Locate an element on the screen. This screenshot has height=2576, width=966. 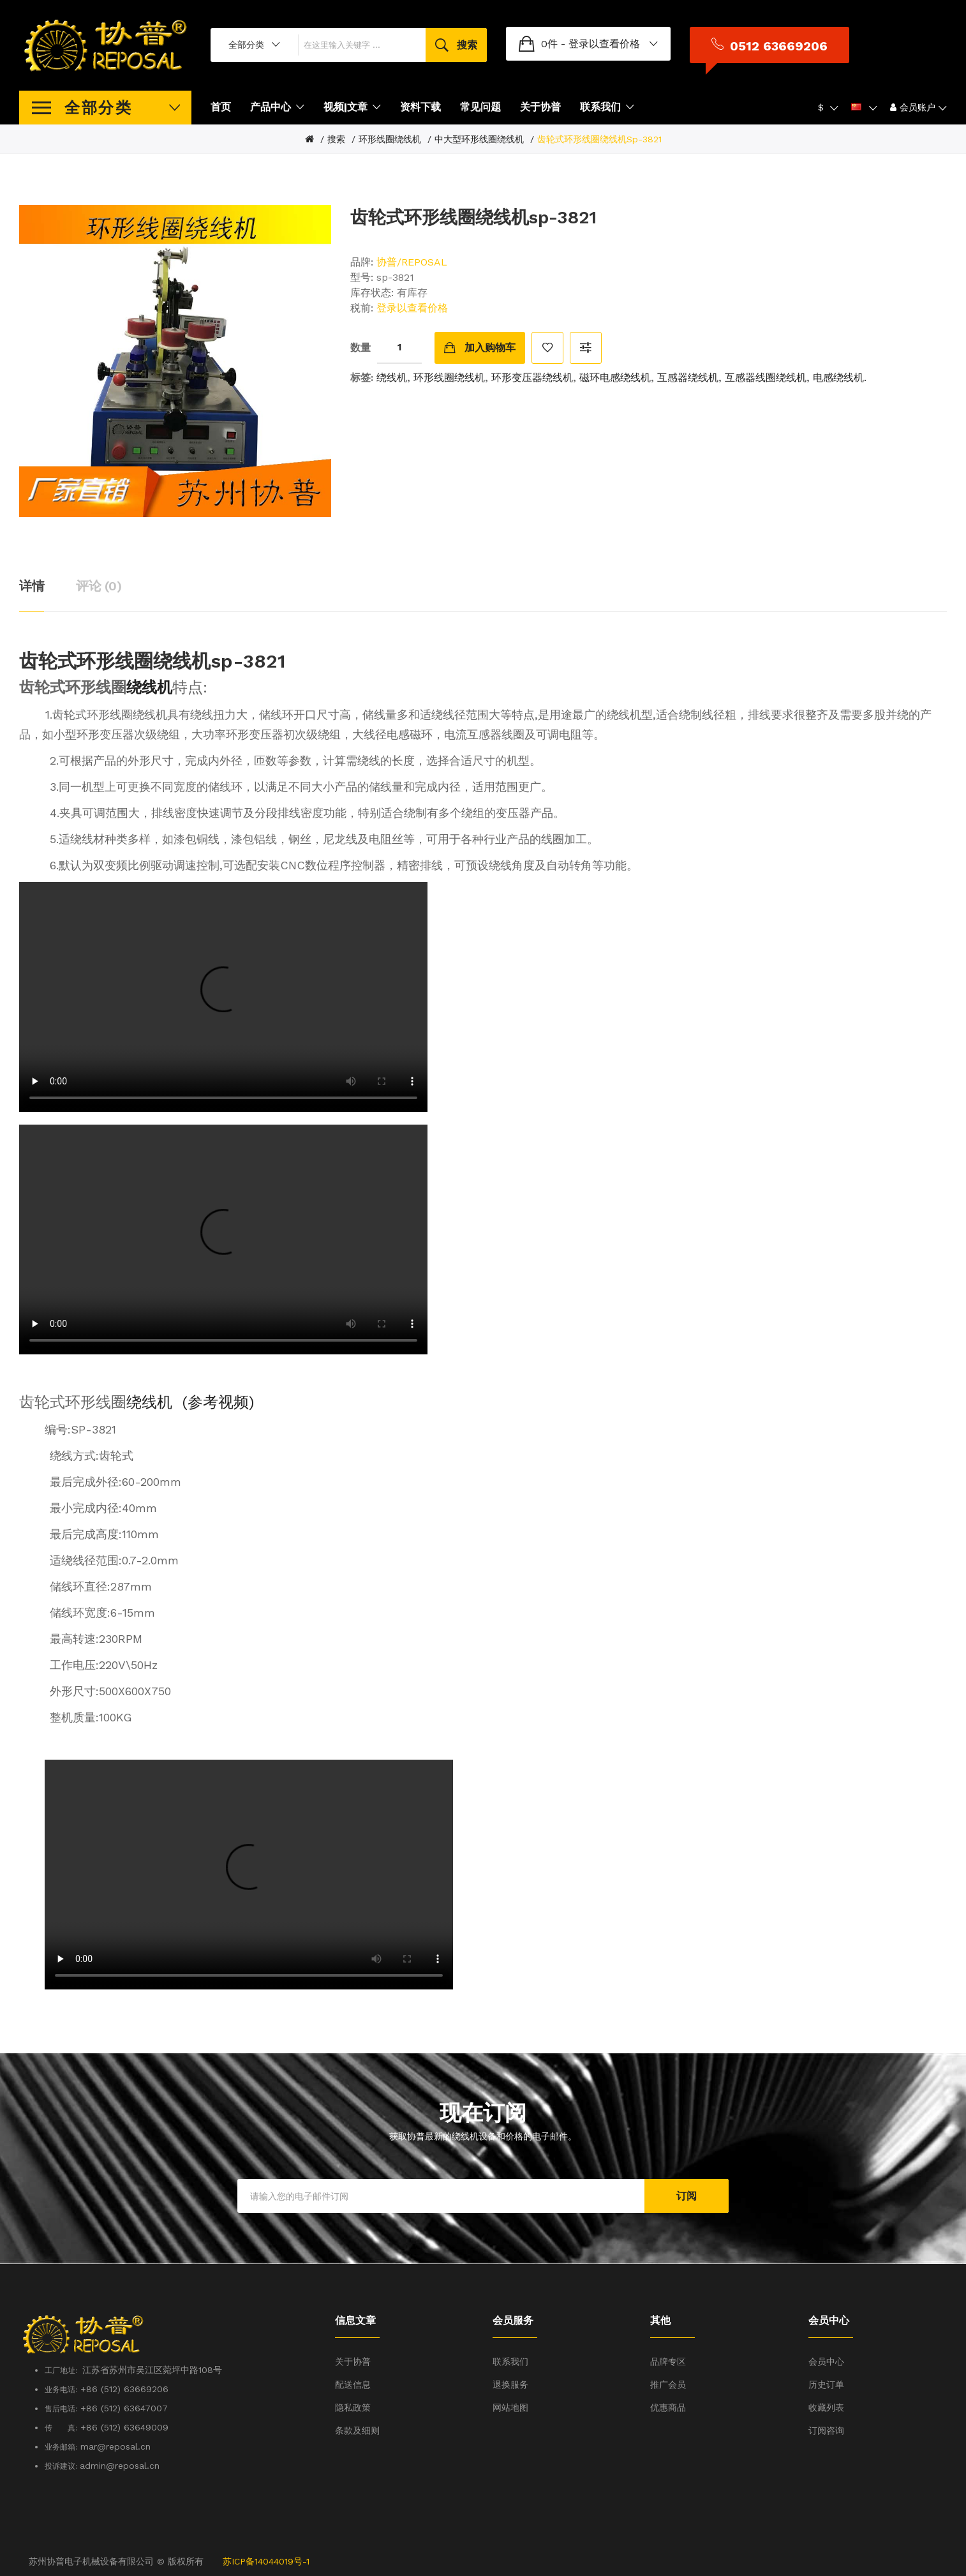
网站地图 is located at coordinates (510, 2407).